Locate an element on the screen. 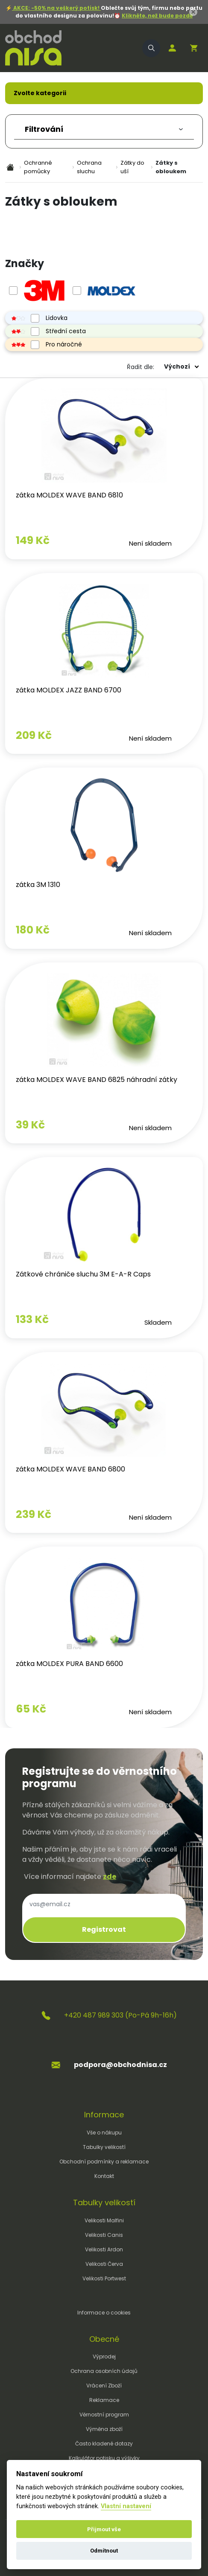 The height and width of the screenshot is (2576, 208). Řadit dle: is located at coordinates (140, 367).